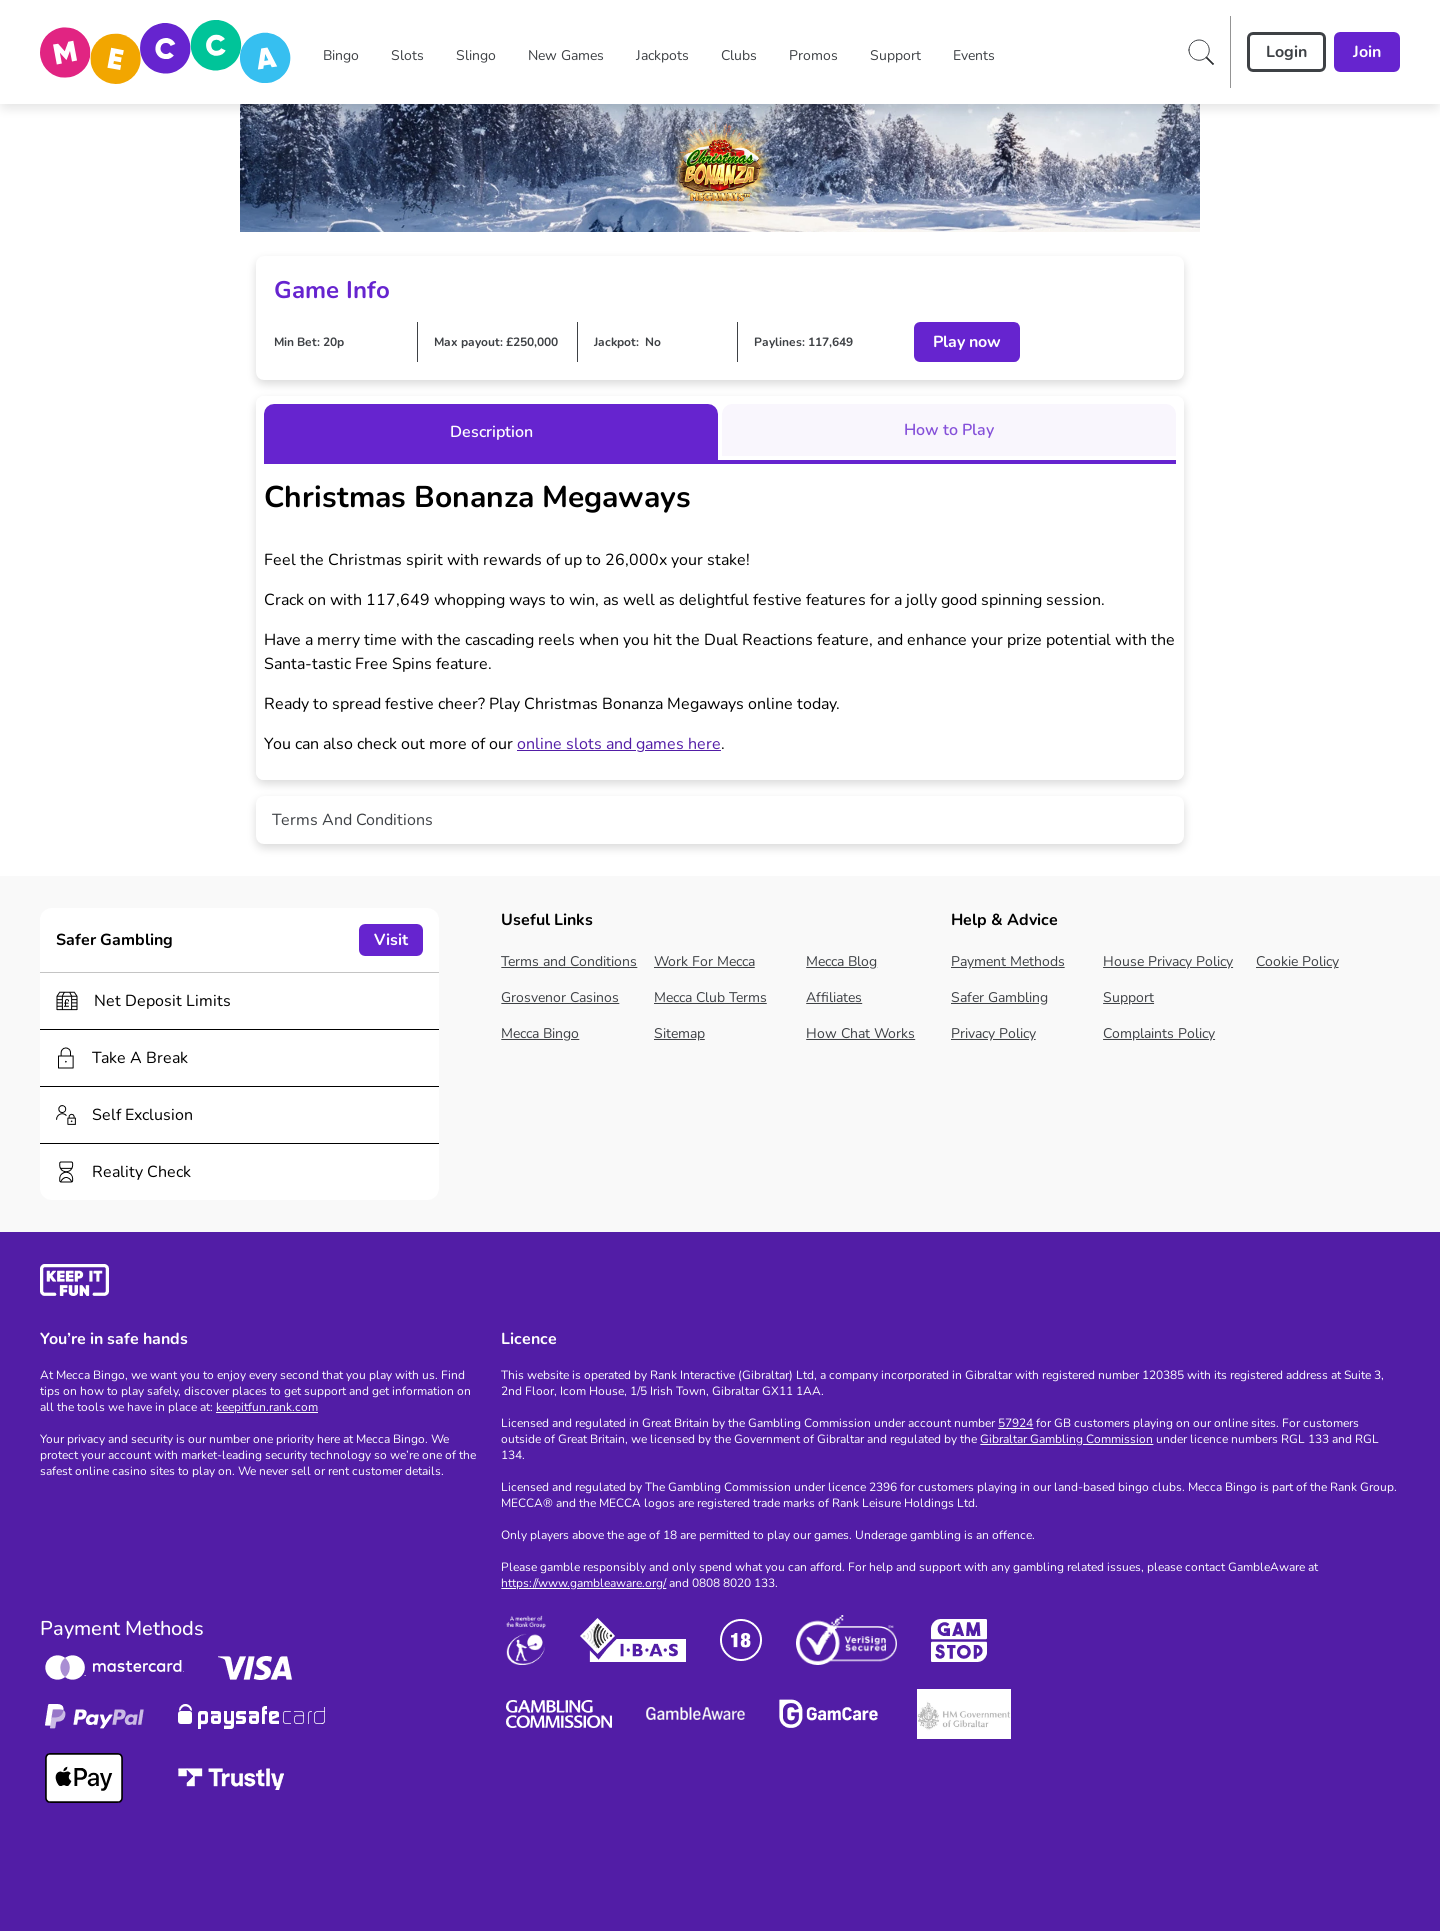 Image resolution: width=1440 pixels, height=1931 pixels. What do you see at coordinates (1066, 1439) in the screenshot?
I see `Gibraltar Gambling Commission` at bounding box center [1066, 1439].